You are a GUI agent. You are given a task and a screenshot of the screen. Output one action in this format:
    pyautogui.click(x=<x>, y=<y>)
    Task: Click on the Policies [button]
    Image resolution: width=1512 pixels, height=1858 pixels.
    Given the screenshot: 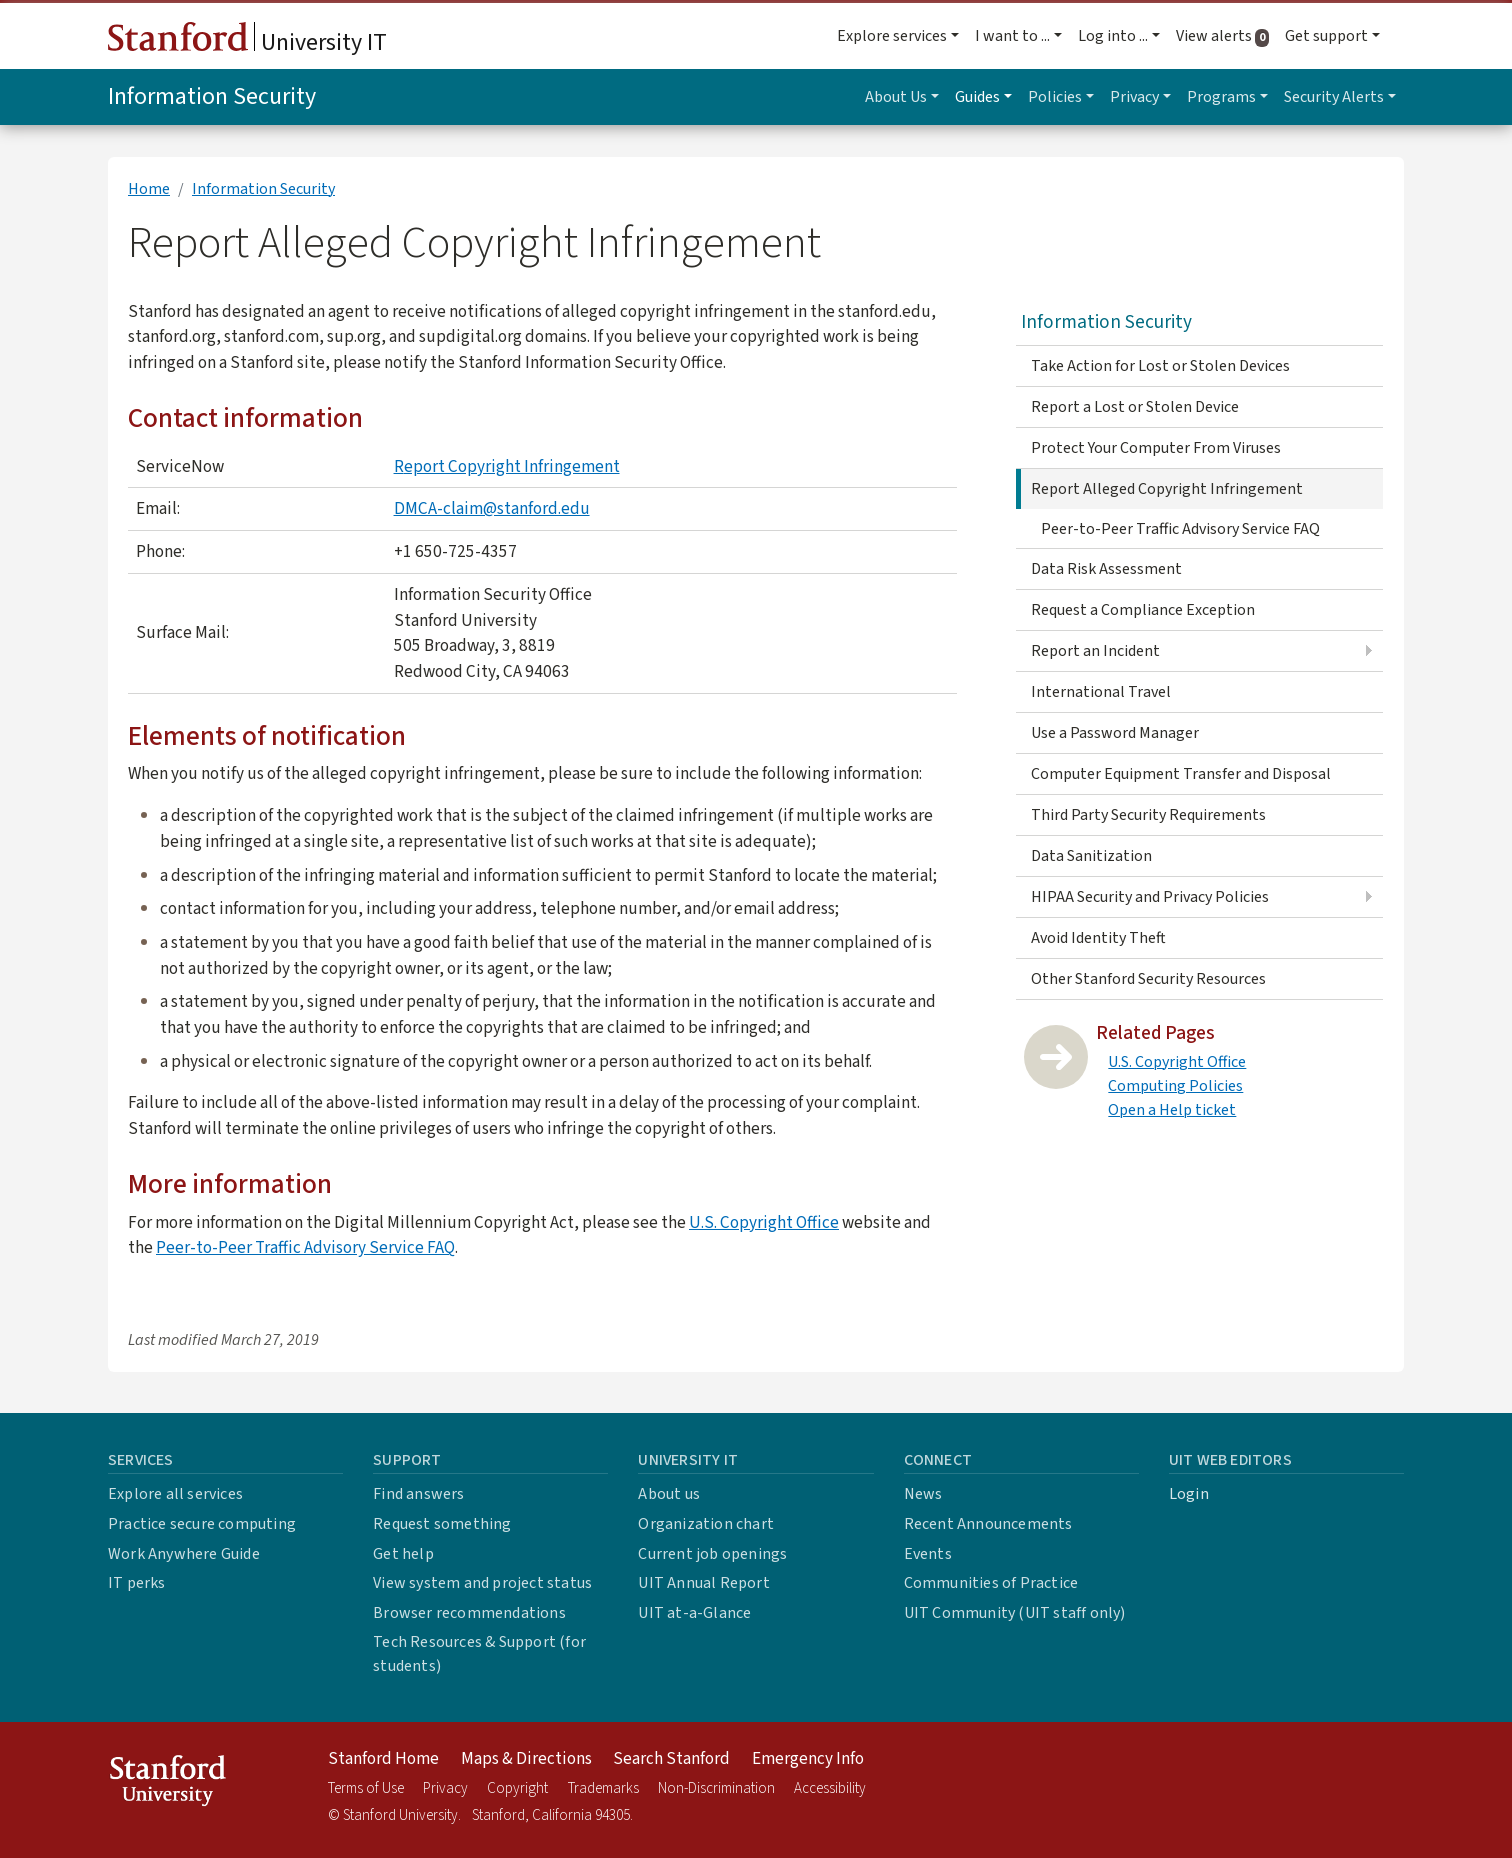 What is the action you would take?
    pyautogui.click(x=1055, y=97)
    